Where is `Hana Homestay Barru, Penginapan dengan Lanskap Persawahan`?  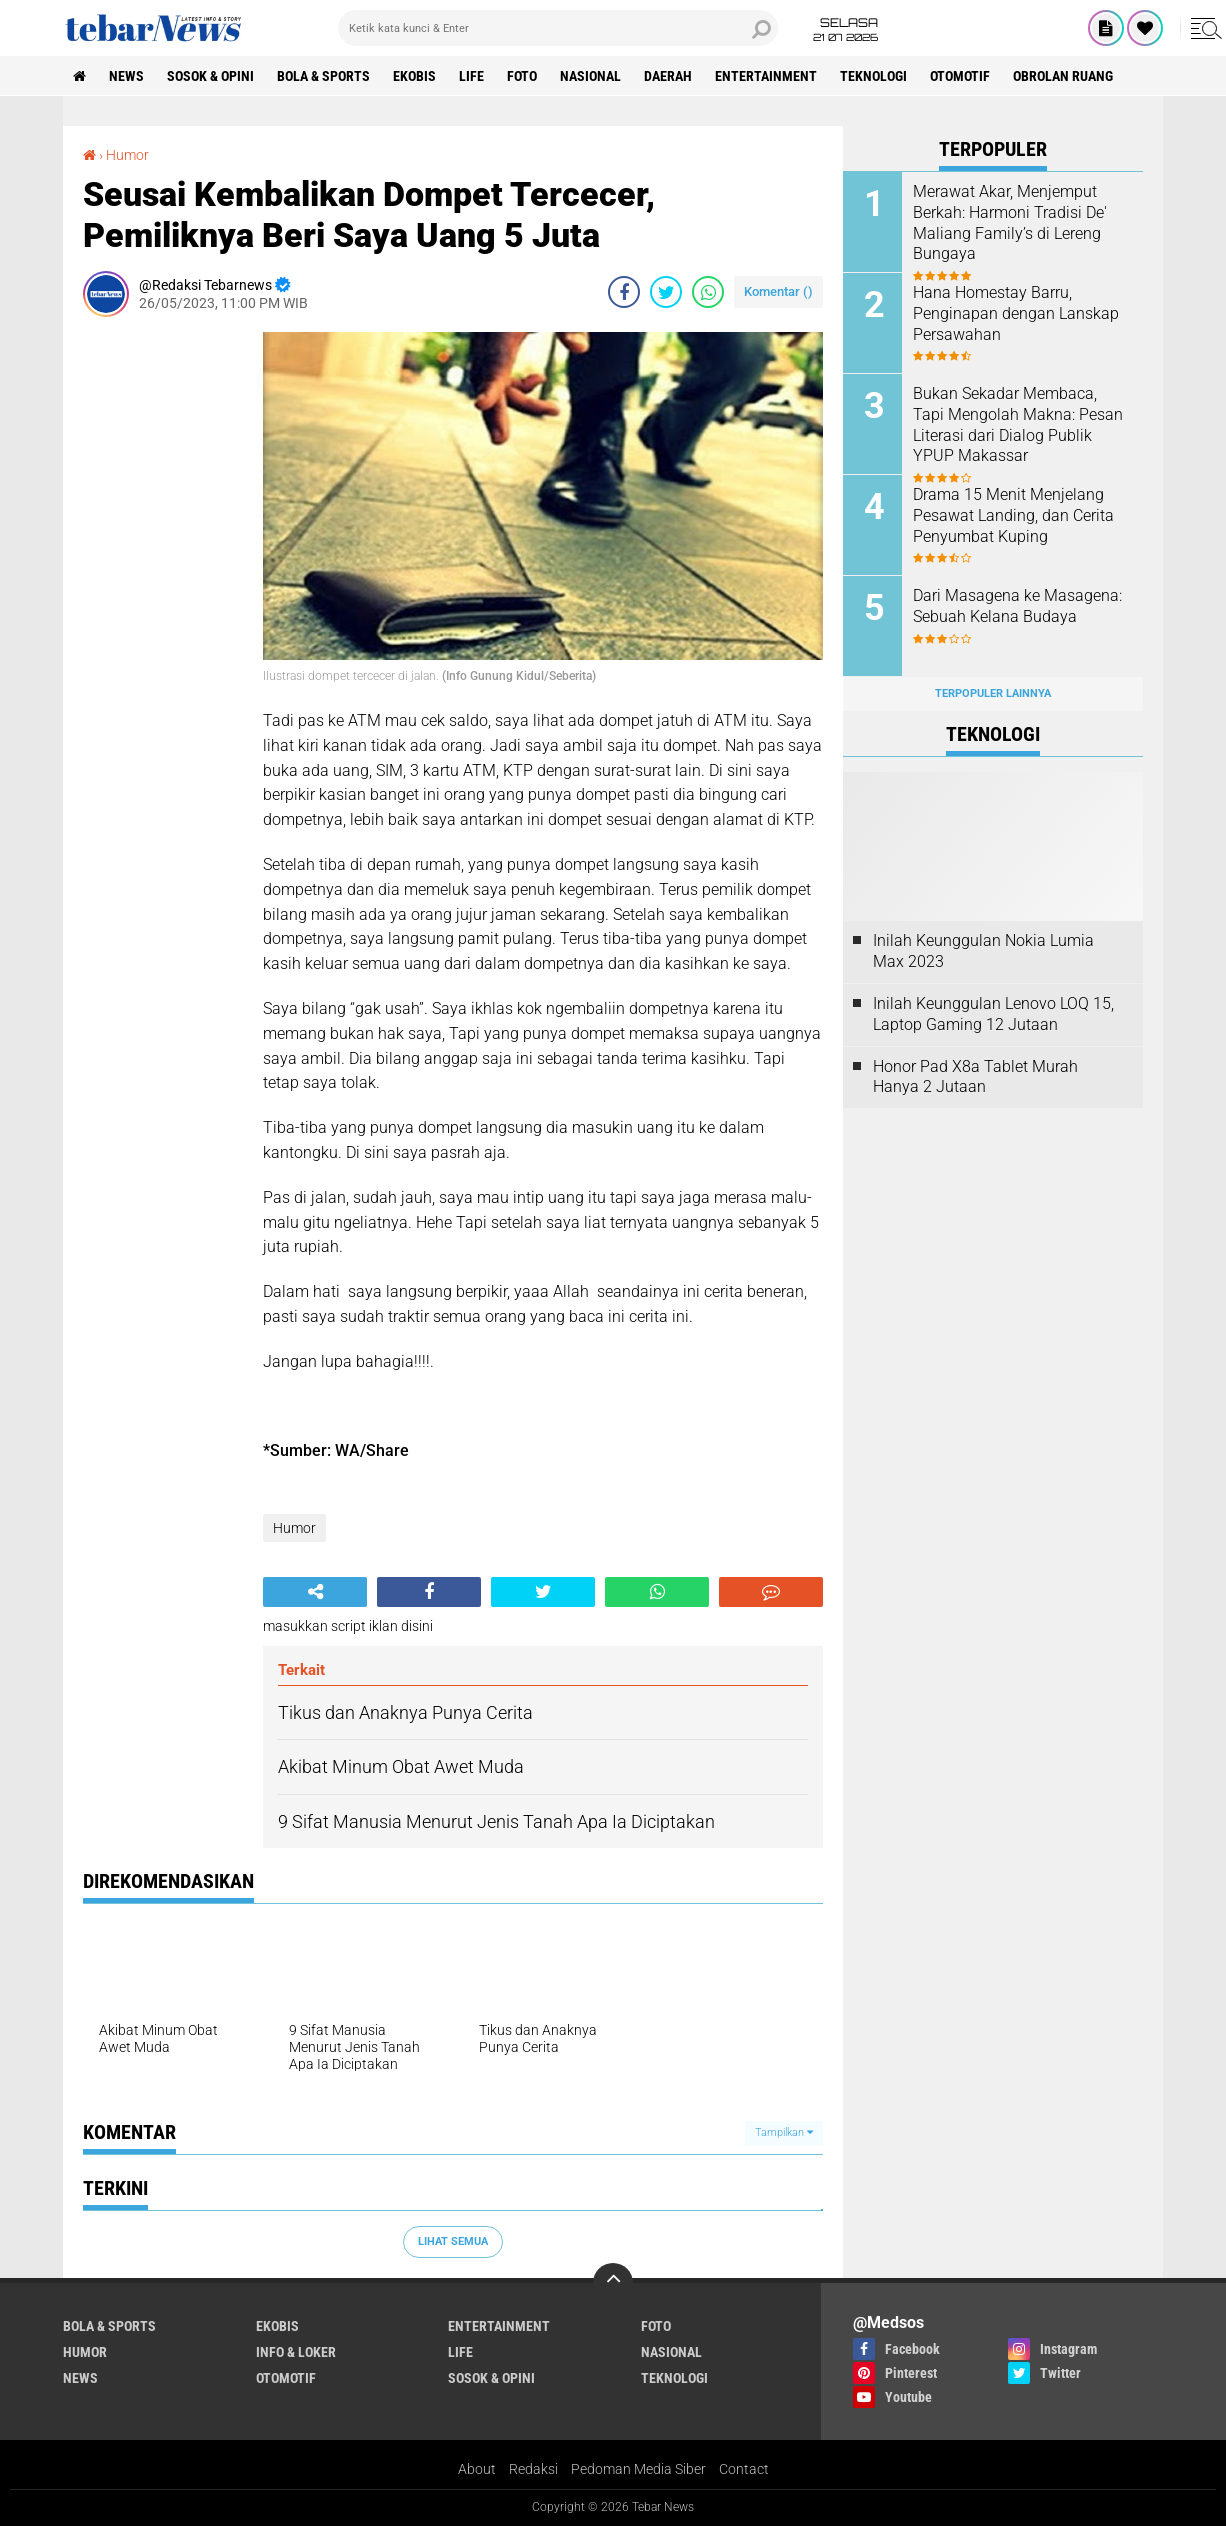
Hana Homestay Barru, Penginapan dengan Lanskap Persawahan is located at coordinates (1016, 313).